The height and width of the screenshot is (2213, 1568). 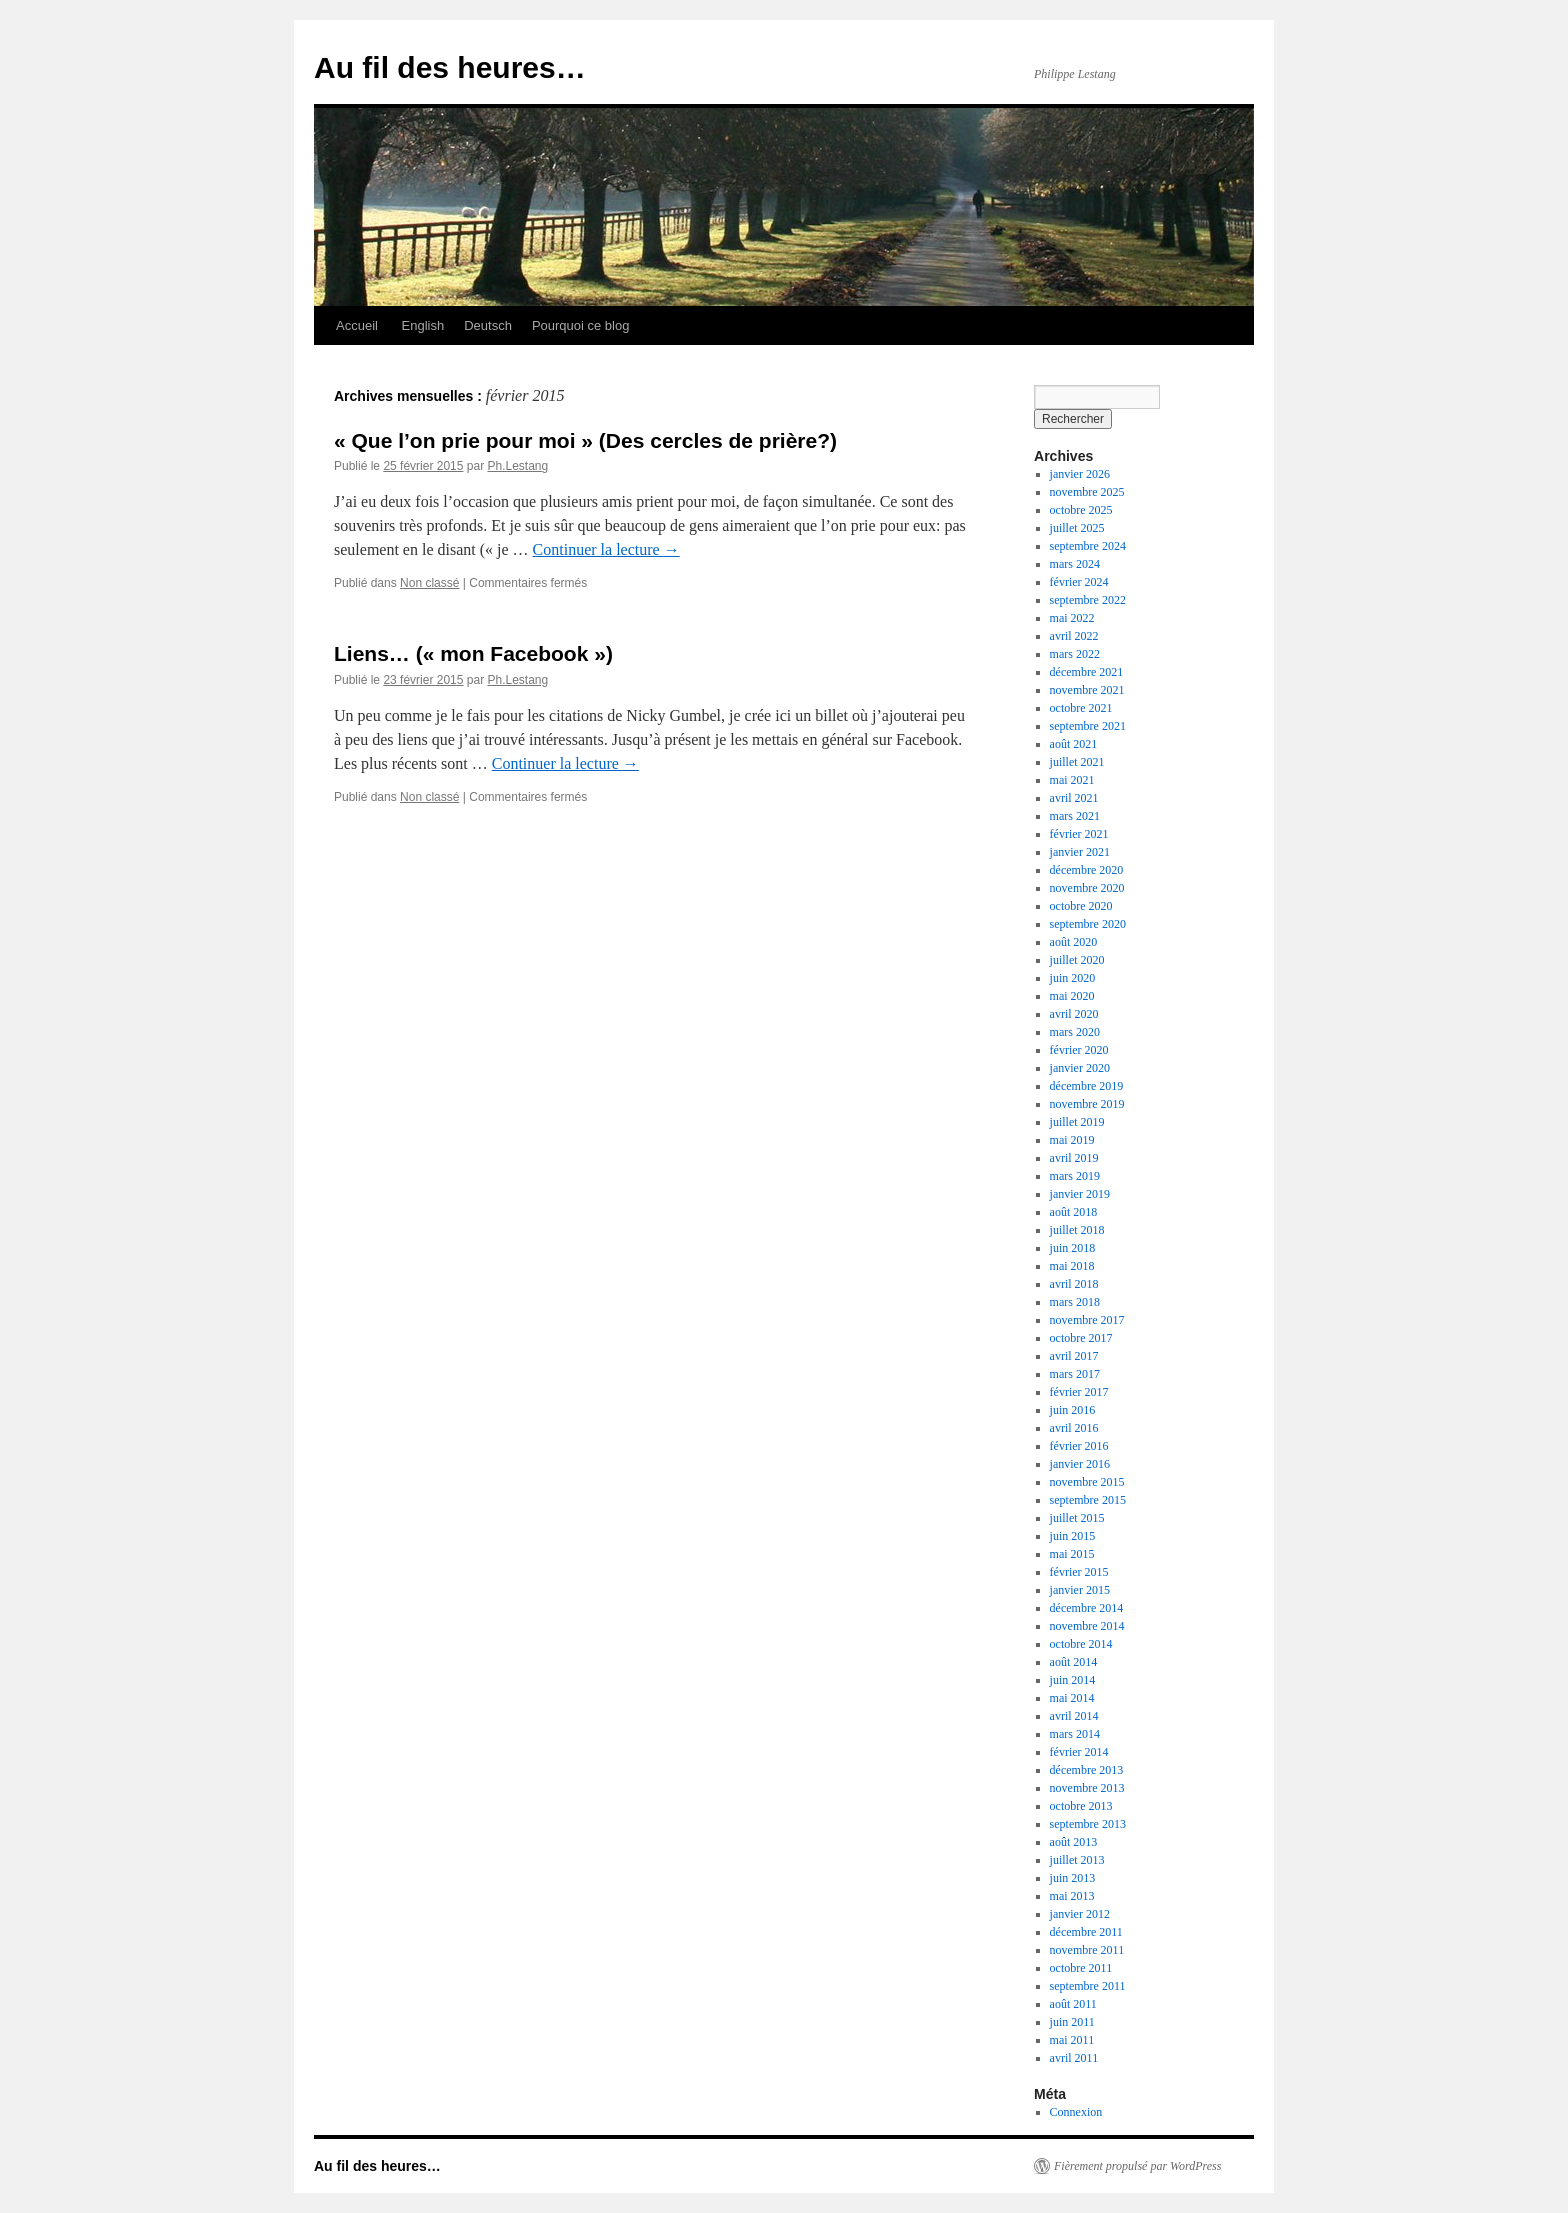 I want to click on avril 2016, so click(x=1074, y=1428).